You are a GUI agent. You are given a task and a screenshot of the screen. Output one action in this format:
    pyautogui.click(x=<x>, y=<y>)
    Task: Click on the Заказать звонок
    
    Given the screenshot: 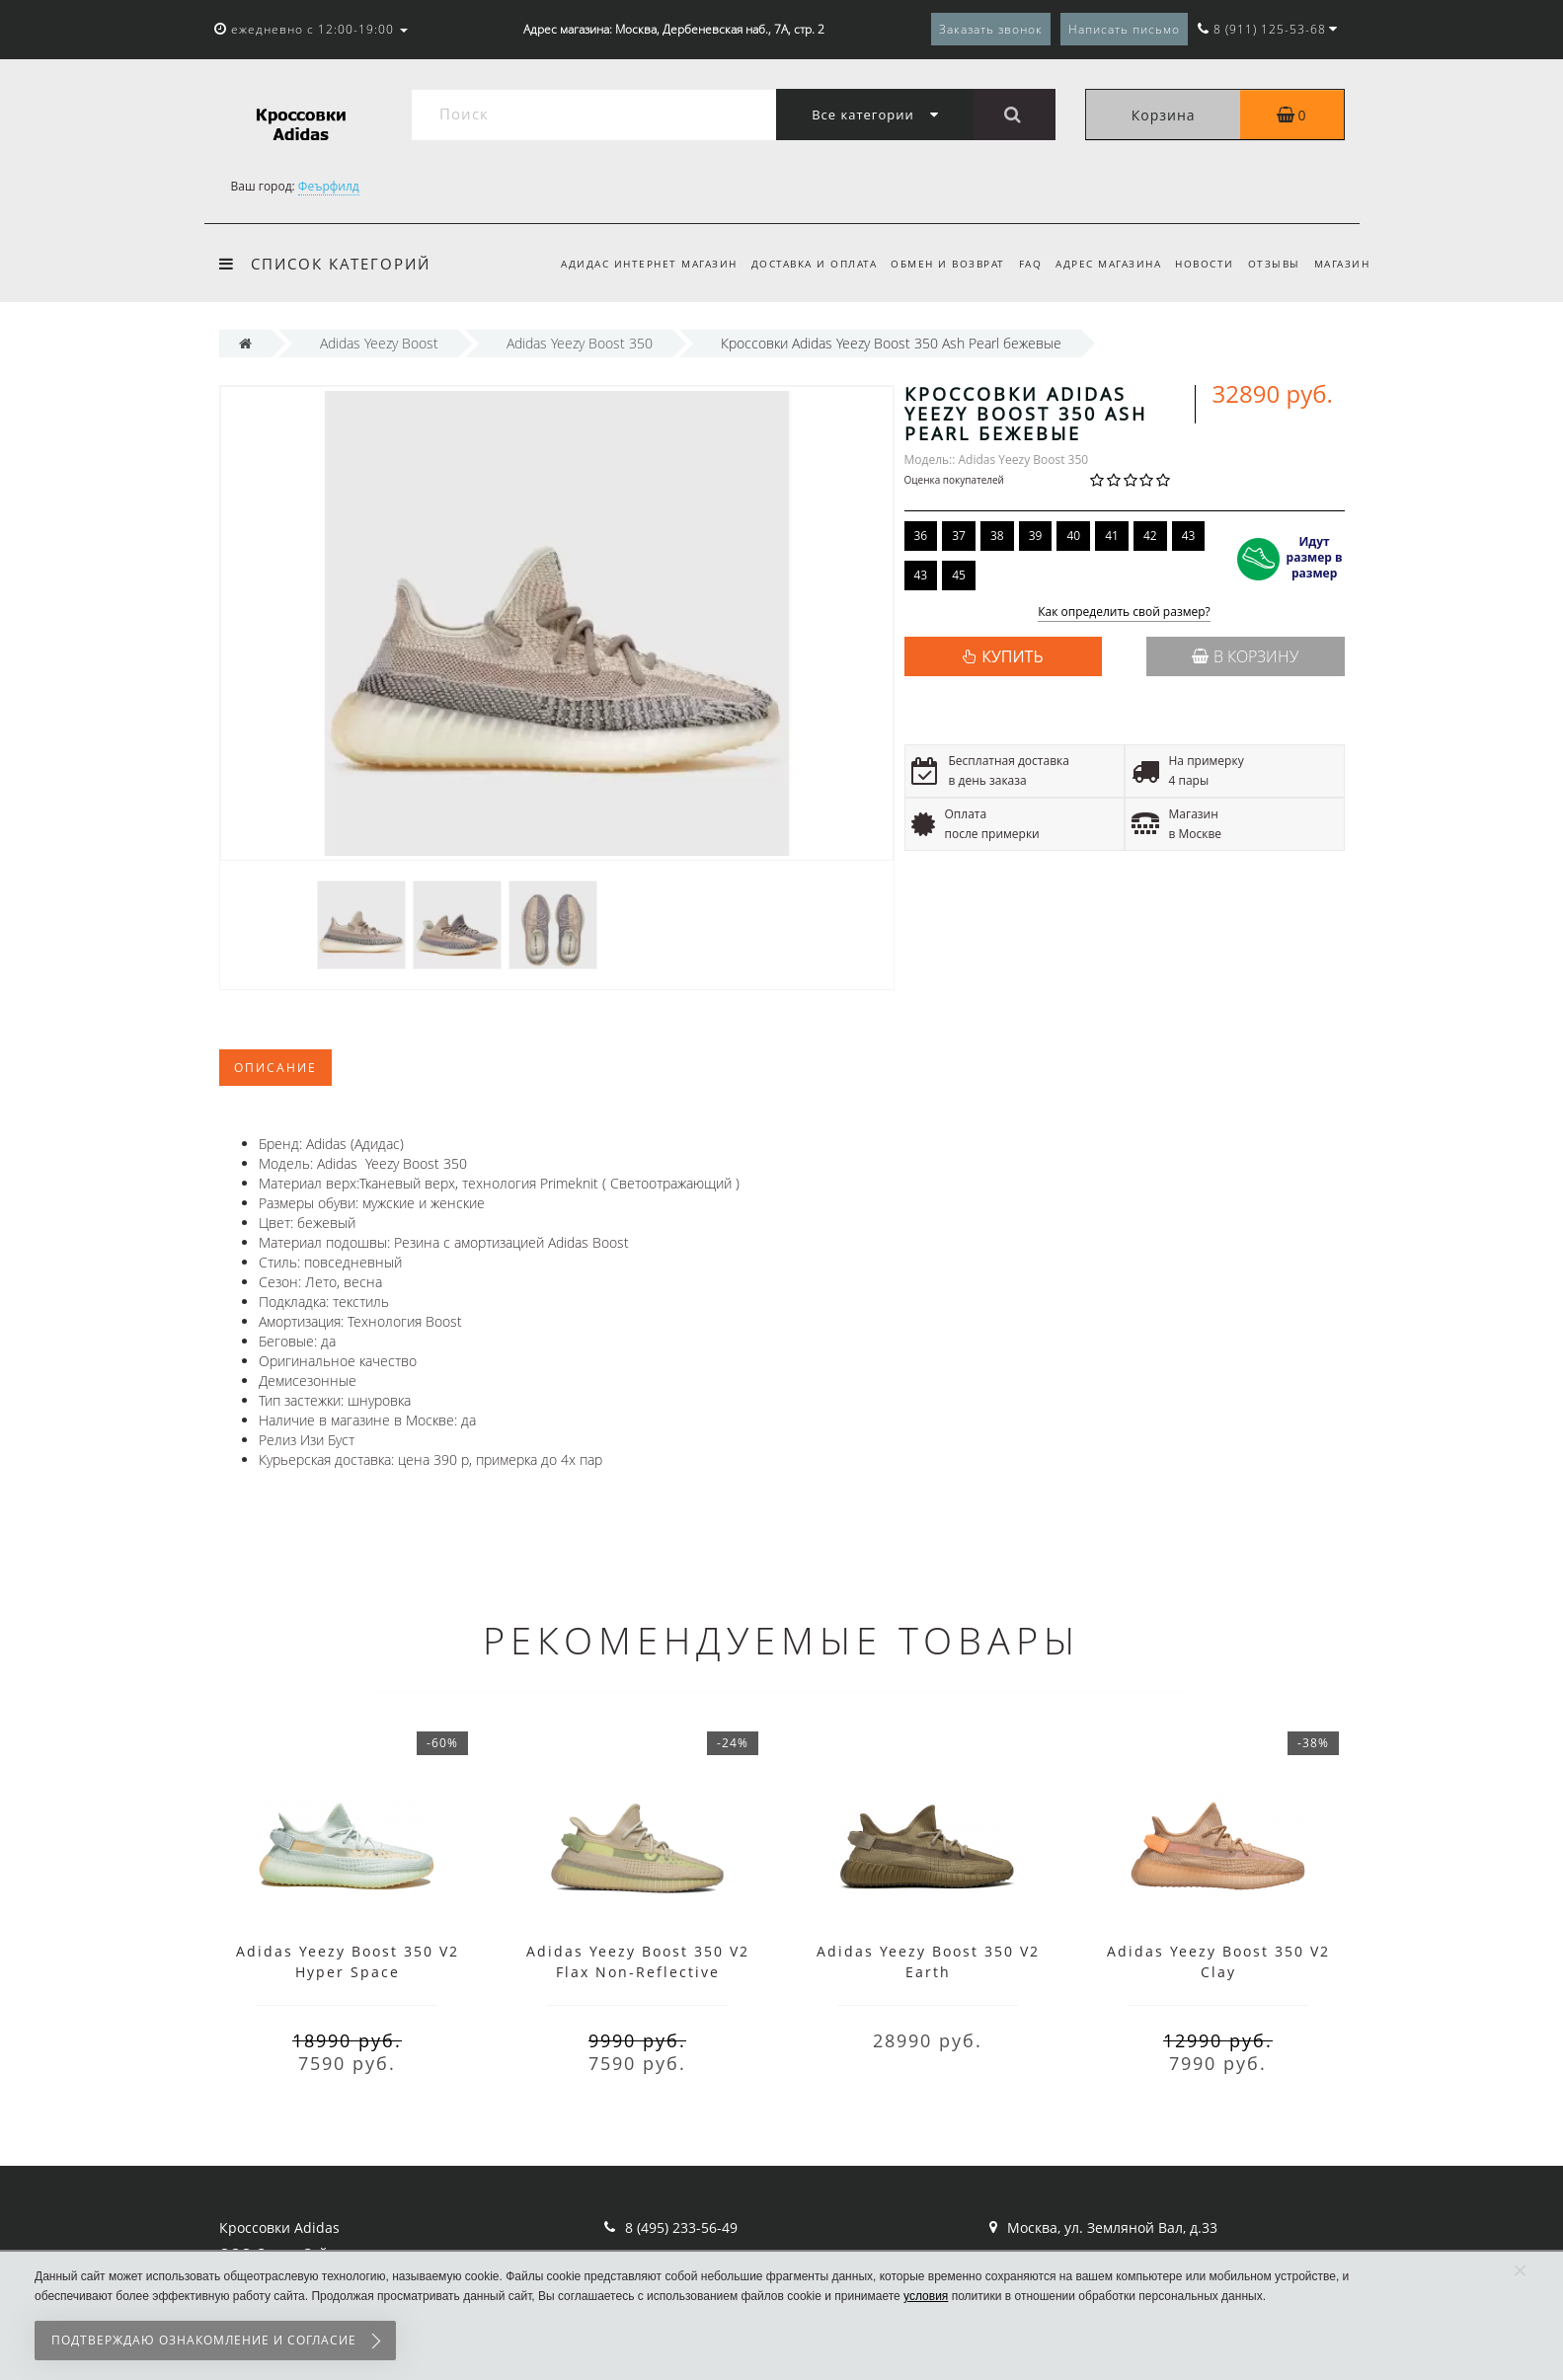 What is the action you would take?
    pyautogui.click(x=991, y=29)
    